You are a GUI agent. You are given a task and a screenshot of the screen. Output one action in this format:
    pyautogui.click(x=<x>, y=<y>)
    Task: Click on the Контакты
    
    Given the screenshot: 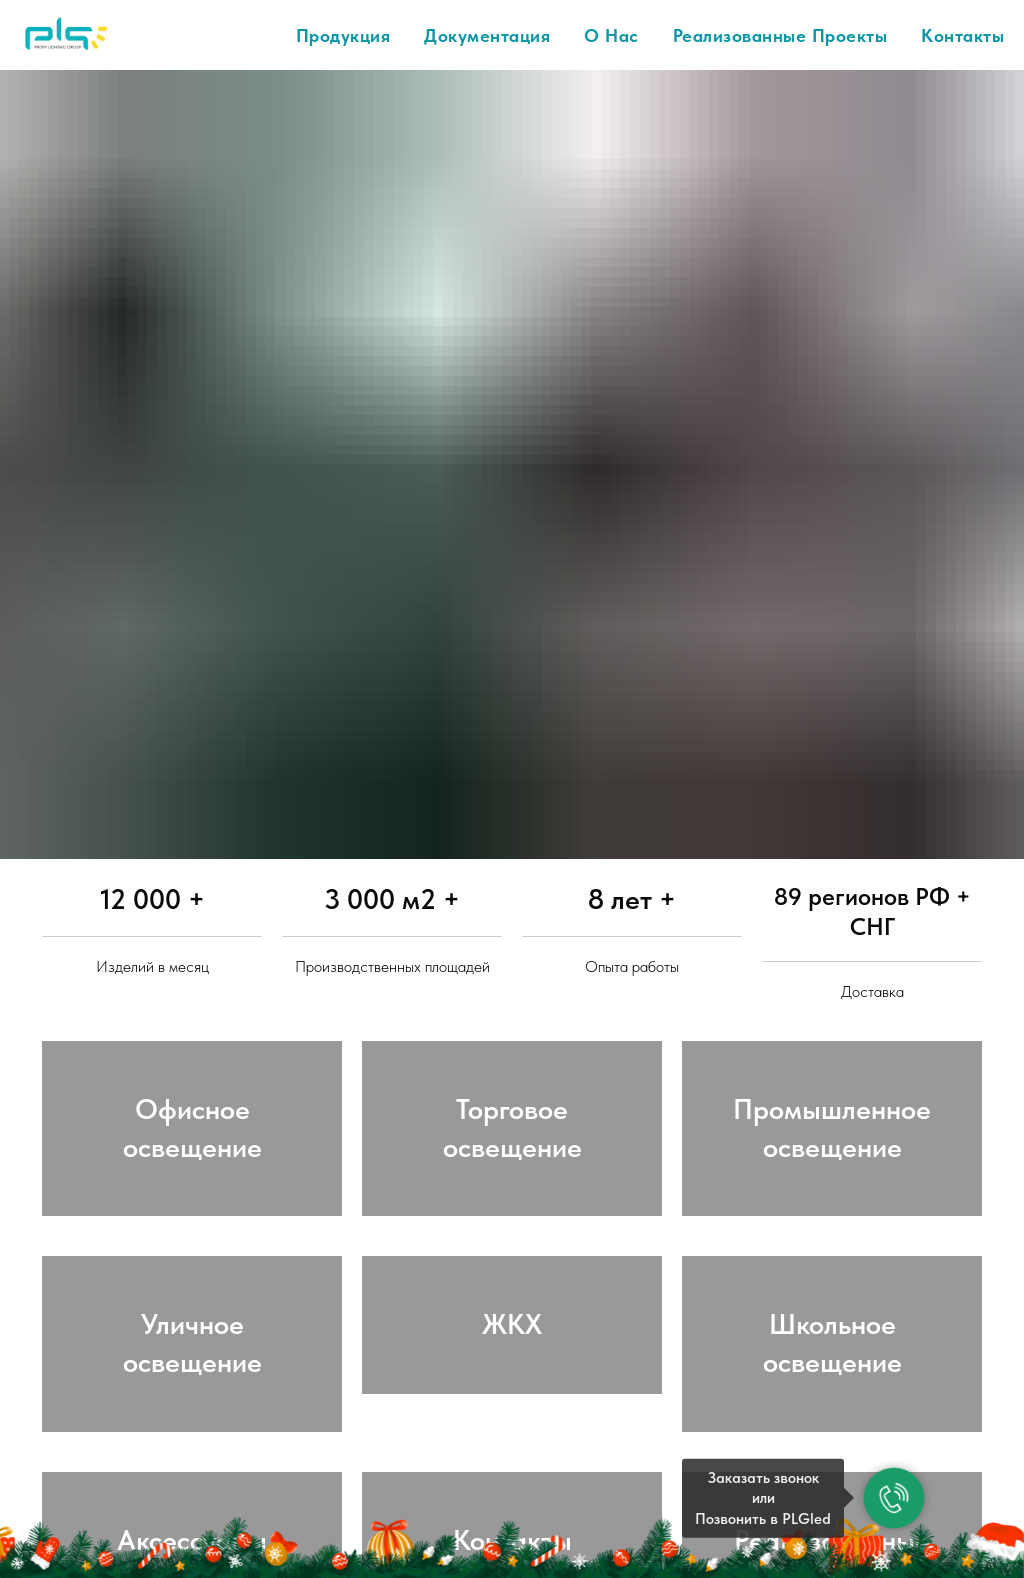 What is the action you would take?
    pyautogui.click(x=962, y=35)
    